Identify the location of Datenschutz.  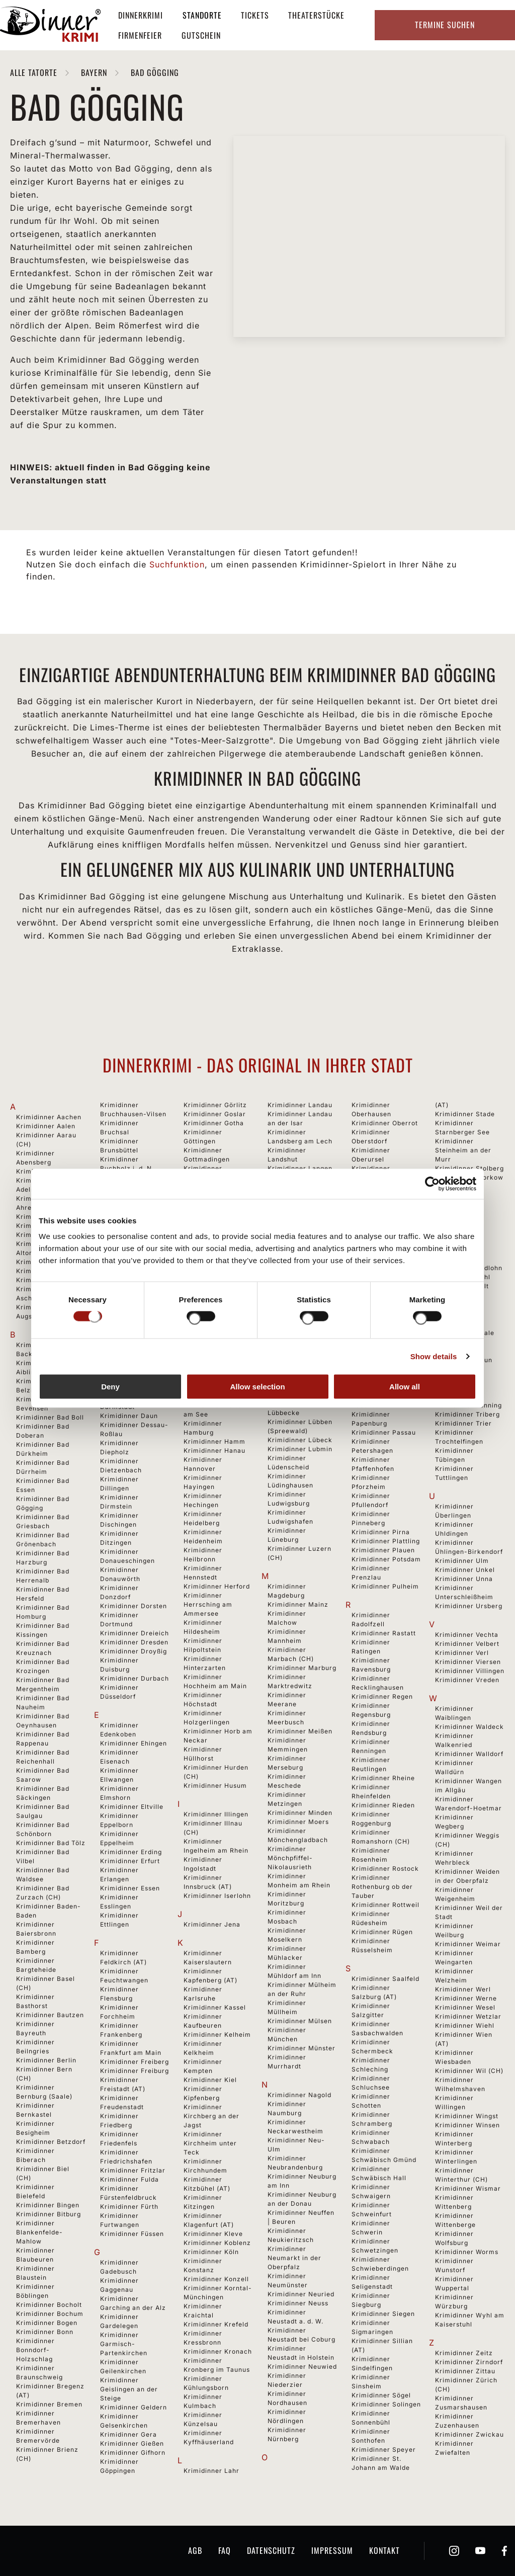
(271, 2550).